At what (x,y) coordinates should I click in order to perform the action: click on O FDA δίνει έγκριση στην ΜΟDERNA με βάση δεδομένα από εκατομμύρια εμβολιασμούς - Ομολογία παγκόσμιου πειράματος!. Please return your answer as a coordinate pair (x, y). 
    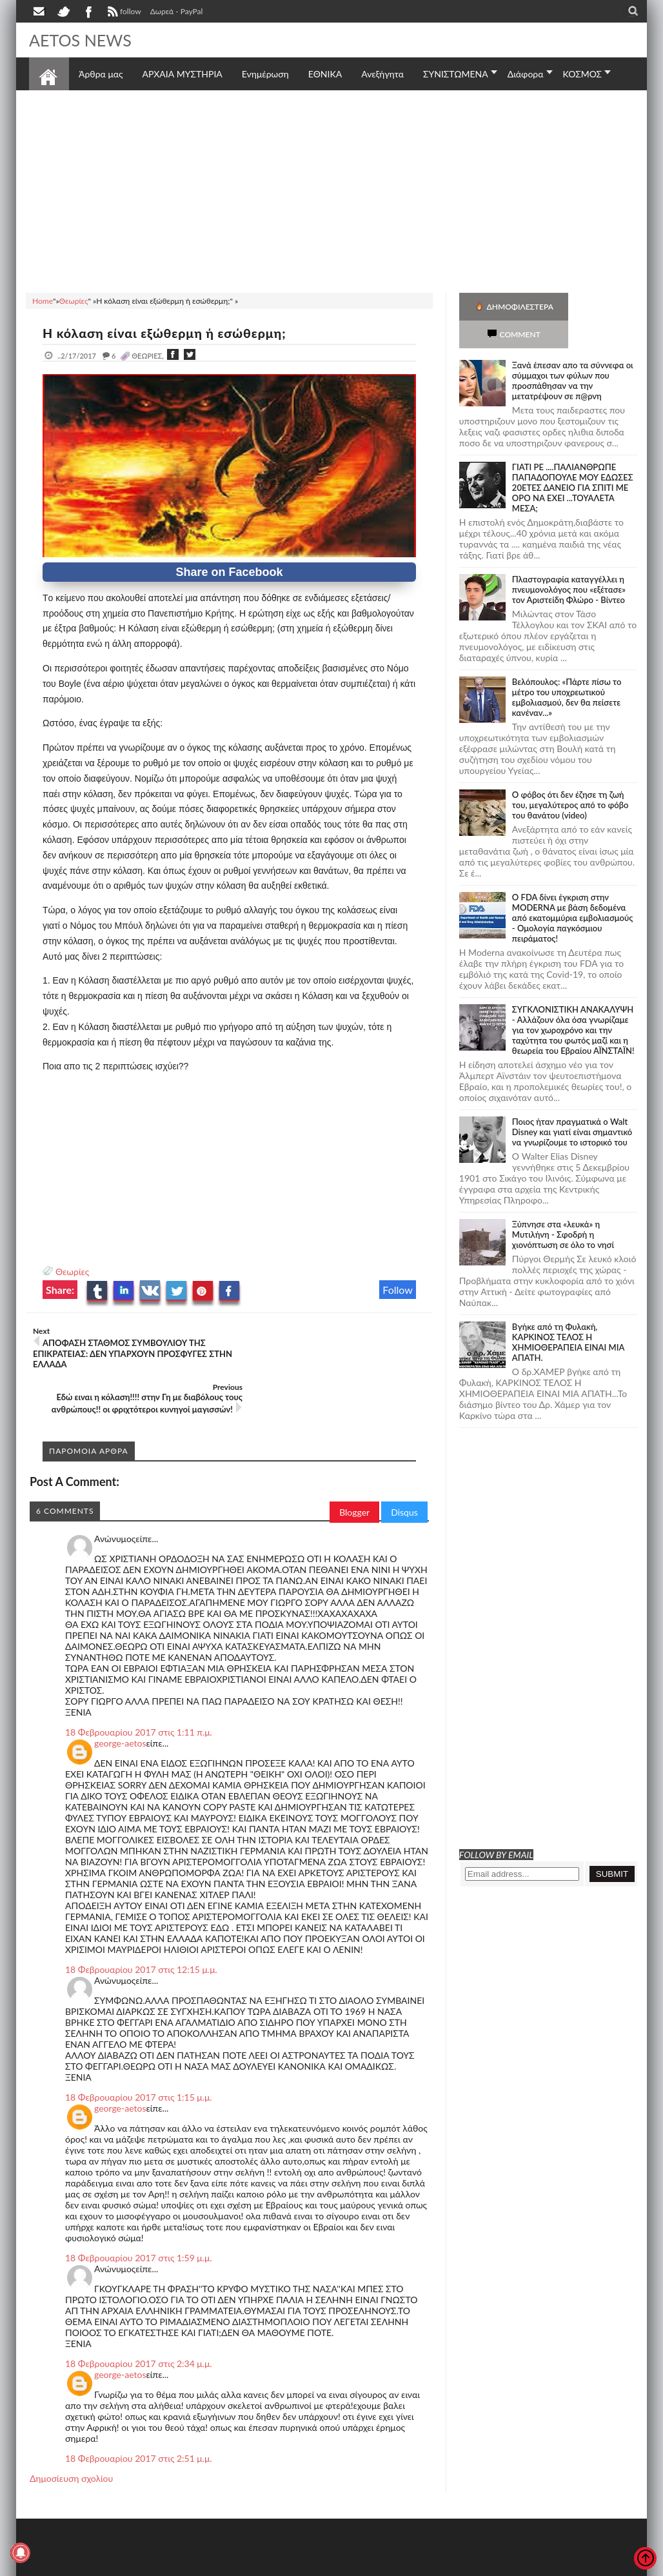
    Looking at the image, I should click on (572, 890).